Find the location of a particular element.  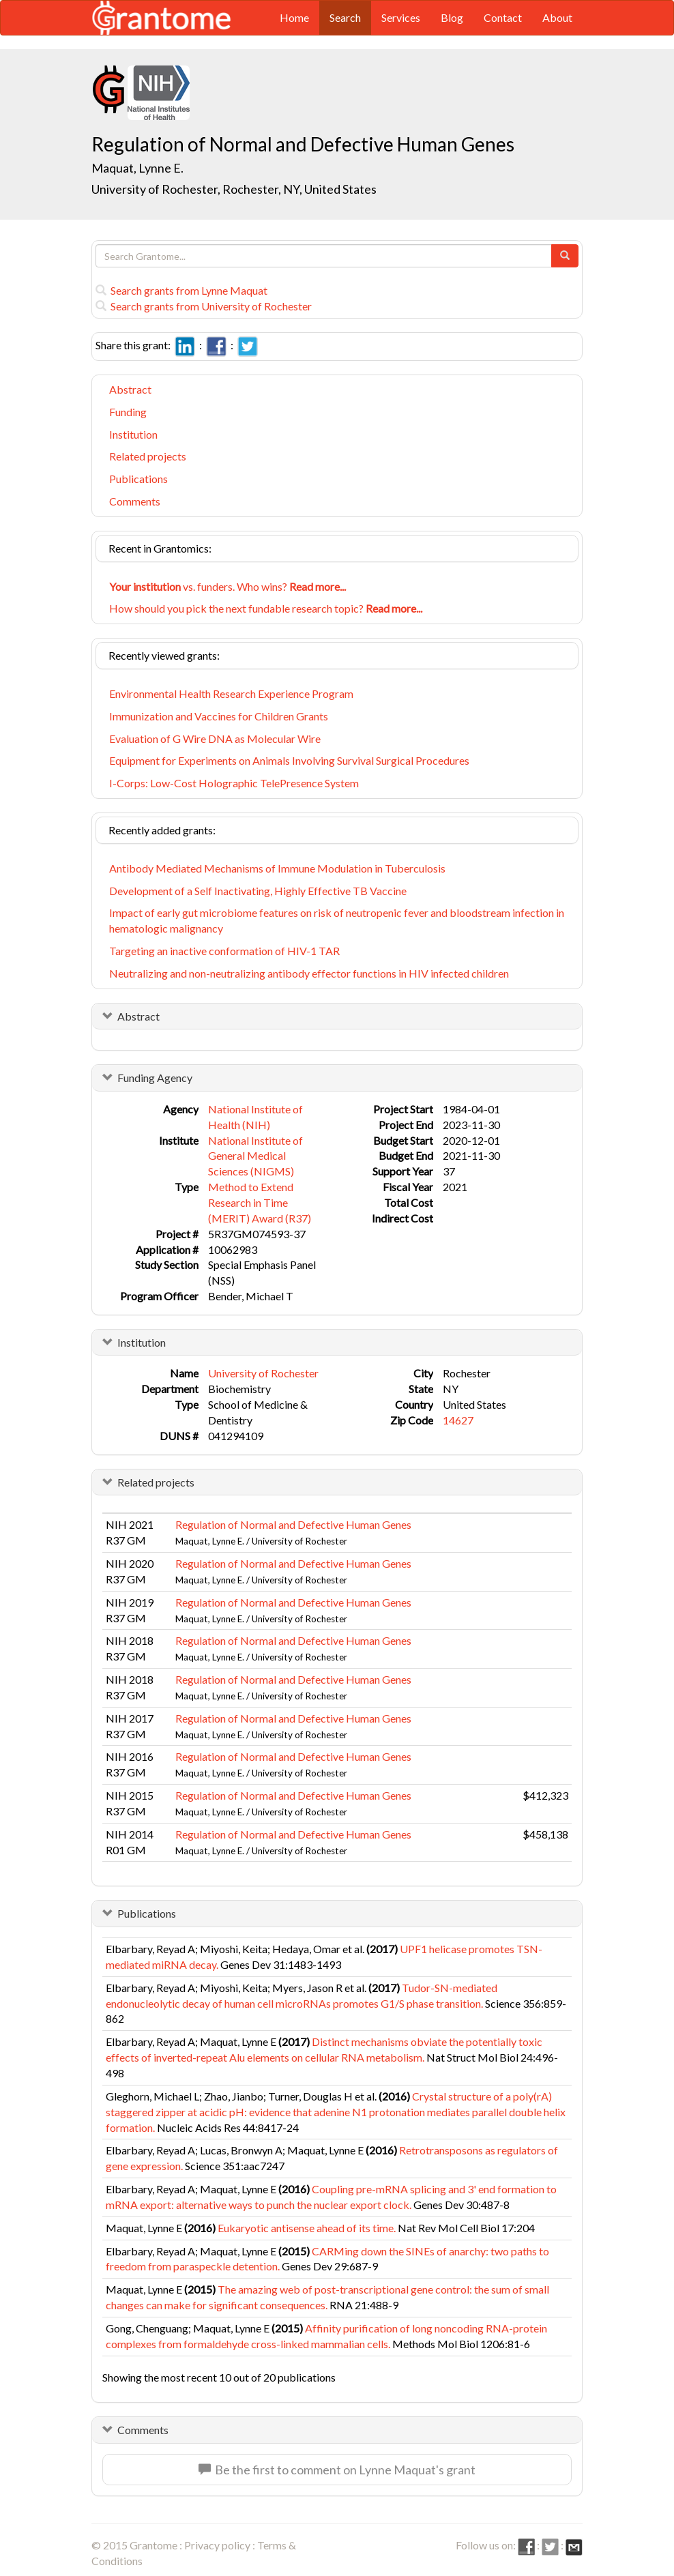

Development of a Self Inactivating, Highly Effective TB Vaccine is located at coordinates (258, 890).